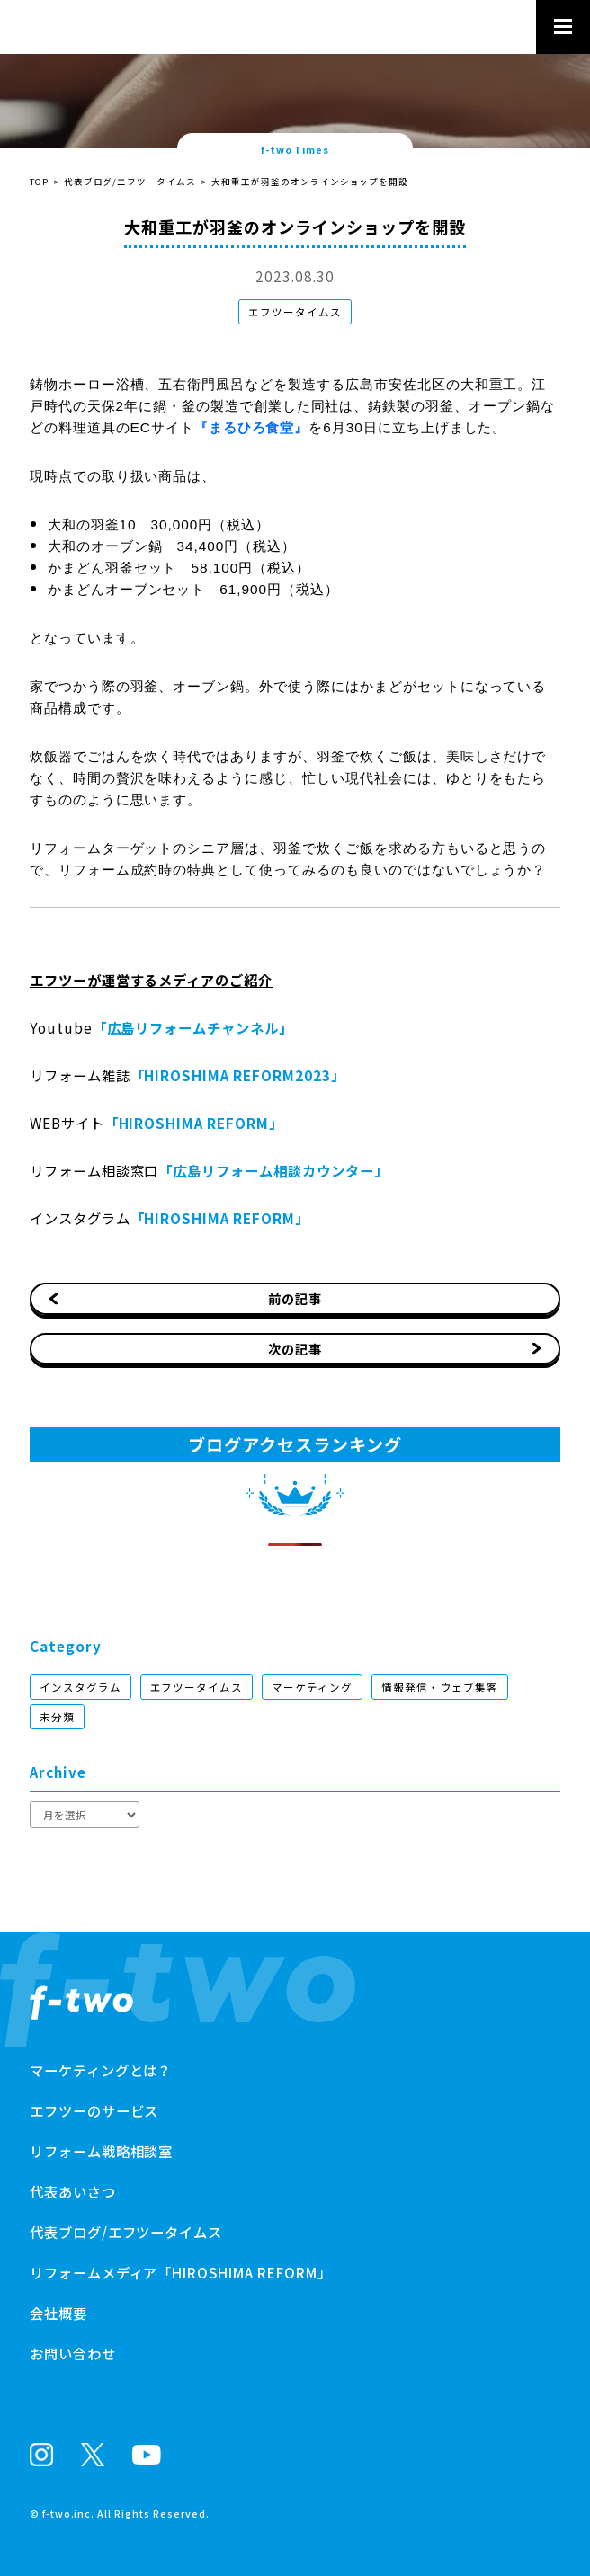 This screenshot has height=2576, width=590. Describe the element at coordinates (57, 1717) in the screenshot. I see `未分類` at that location.